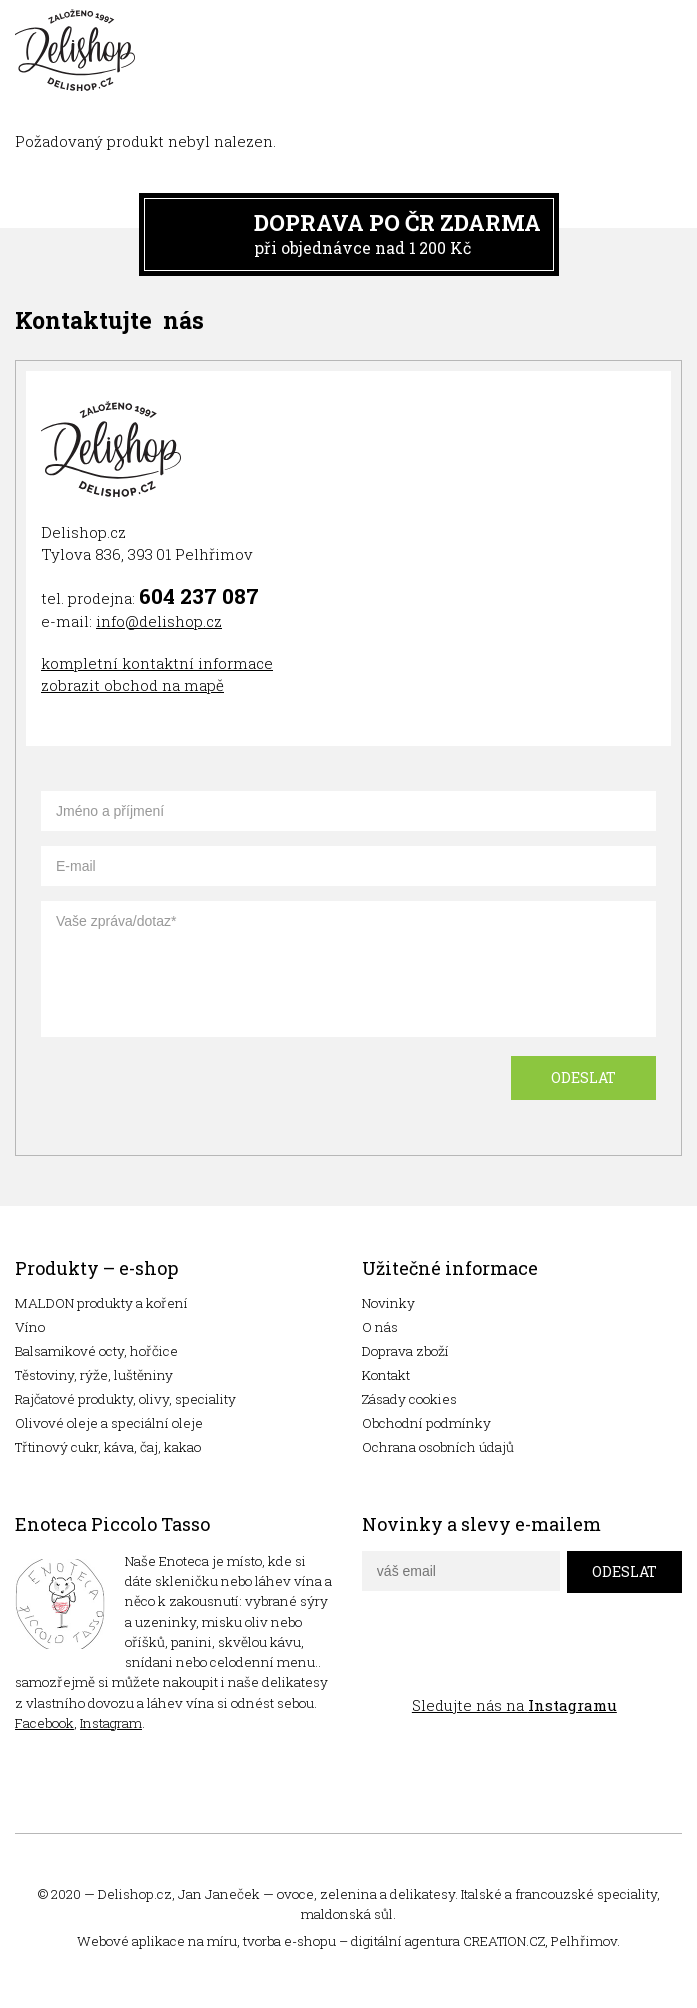  Describe the element at coordinates (30, 1327) in the screenshot. I see `Víno` at that location.